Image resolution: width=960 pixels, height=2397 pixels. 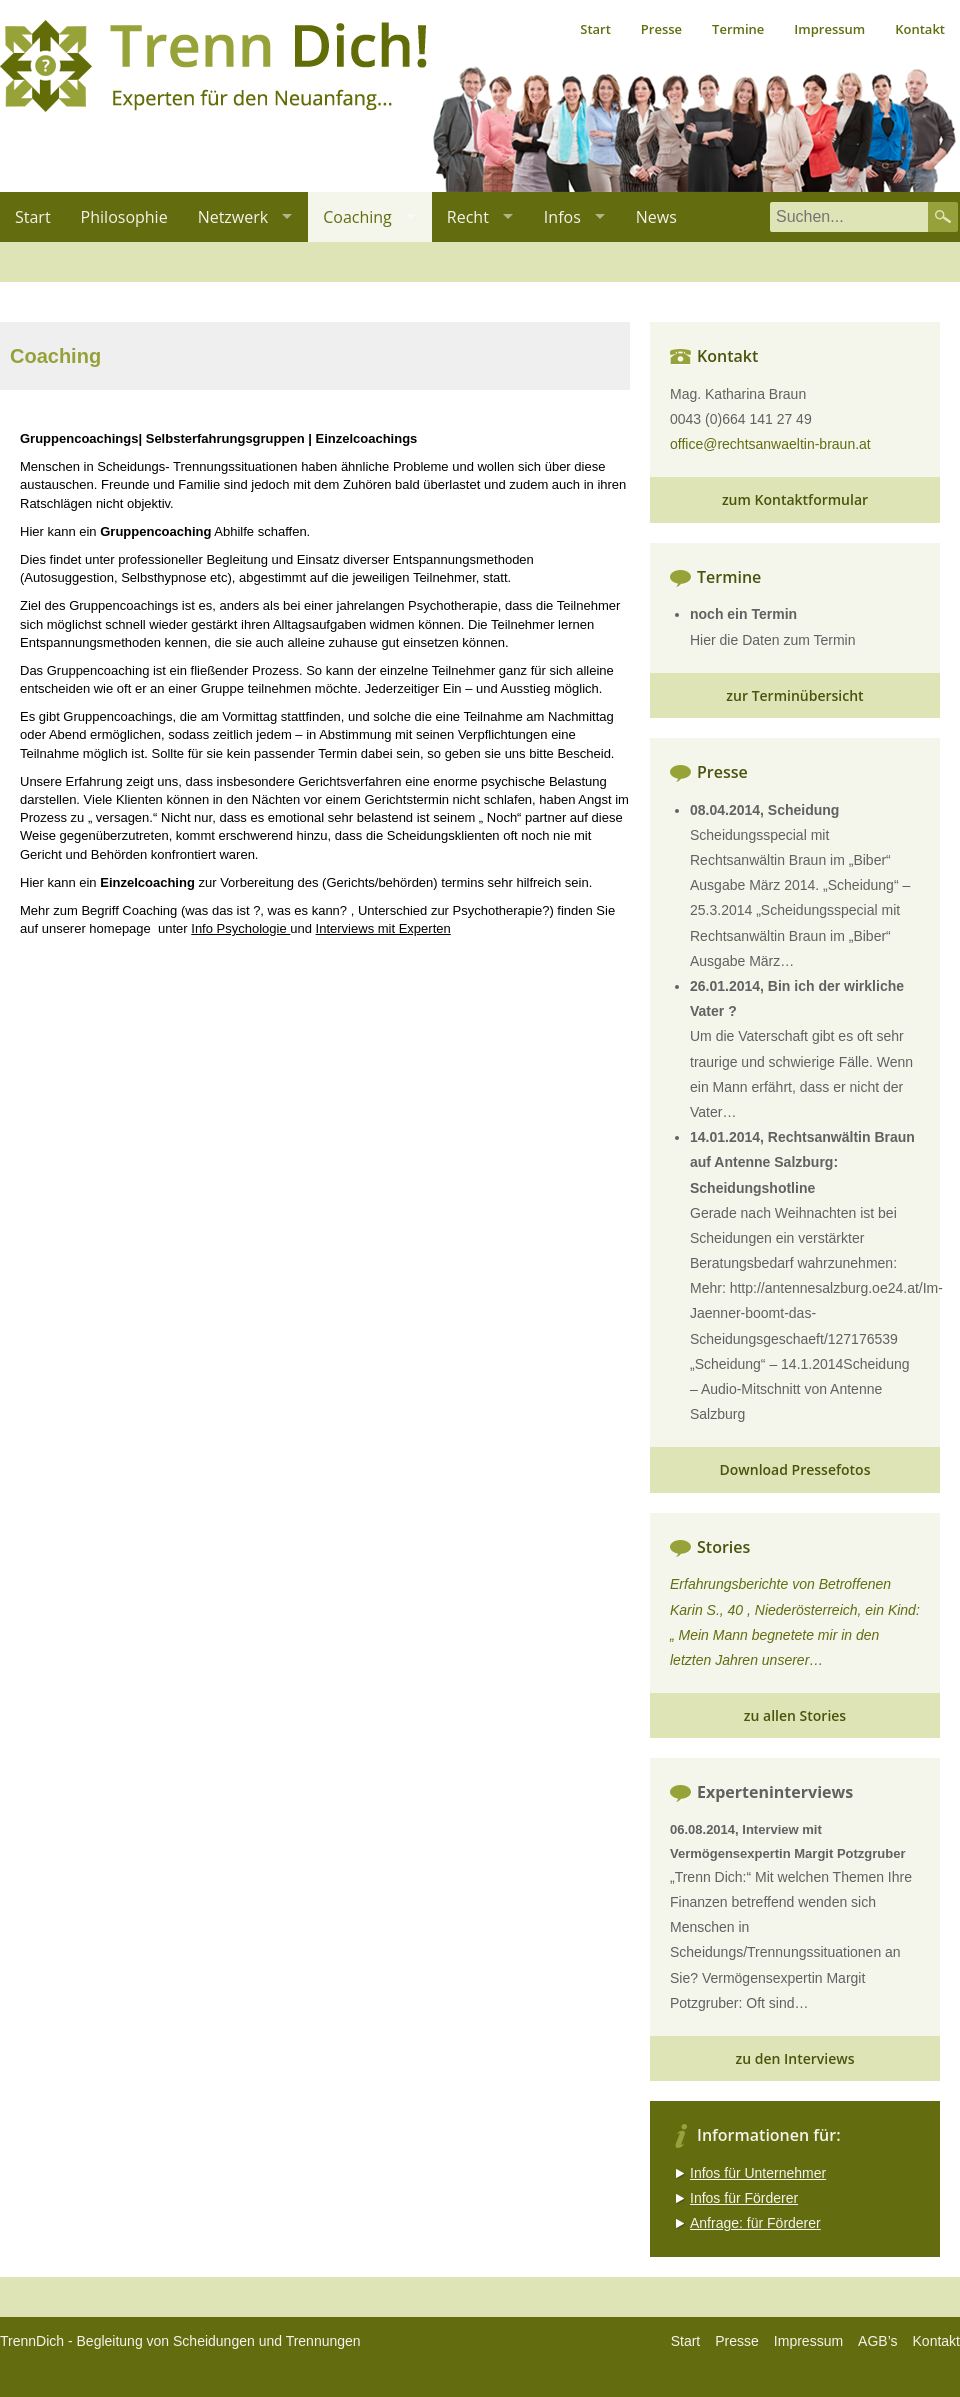 I want to click on Philosophie, so click(x=124, y=217).